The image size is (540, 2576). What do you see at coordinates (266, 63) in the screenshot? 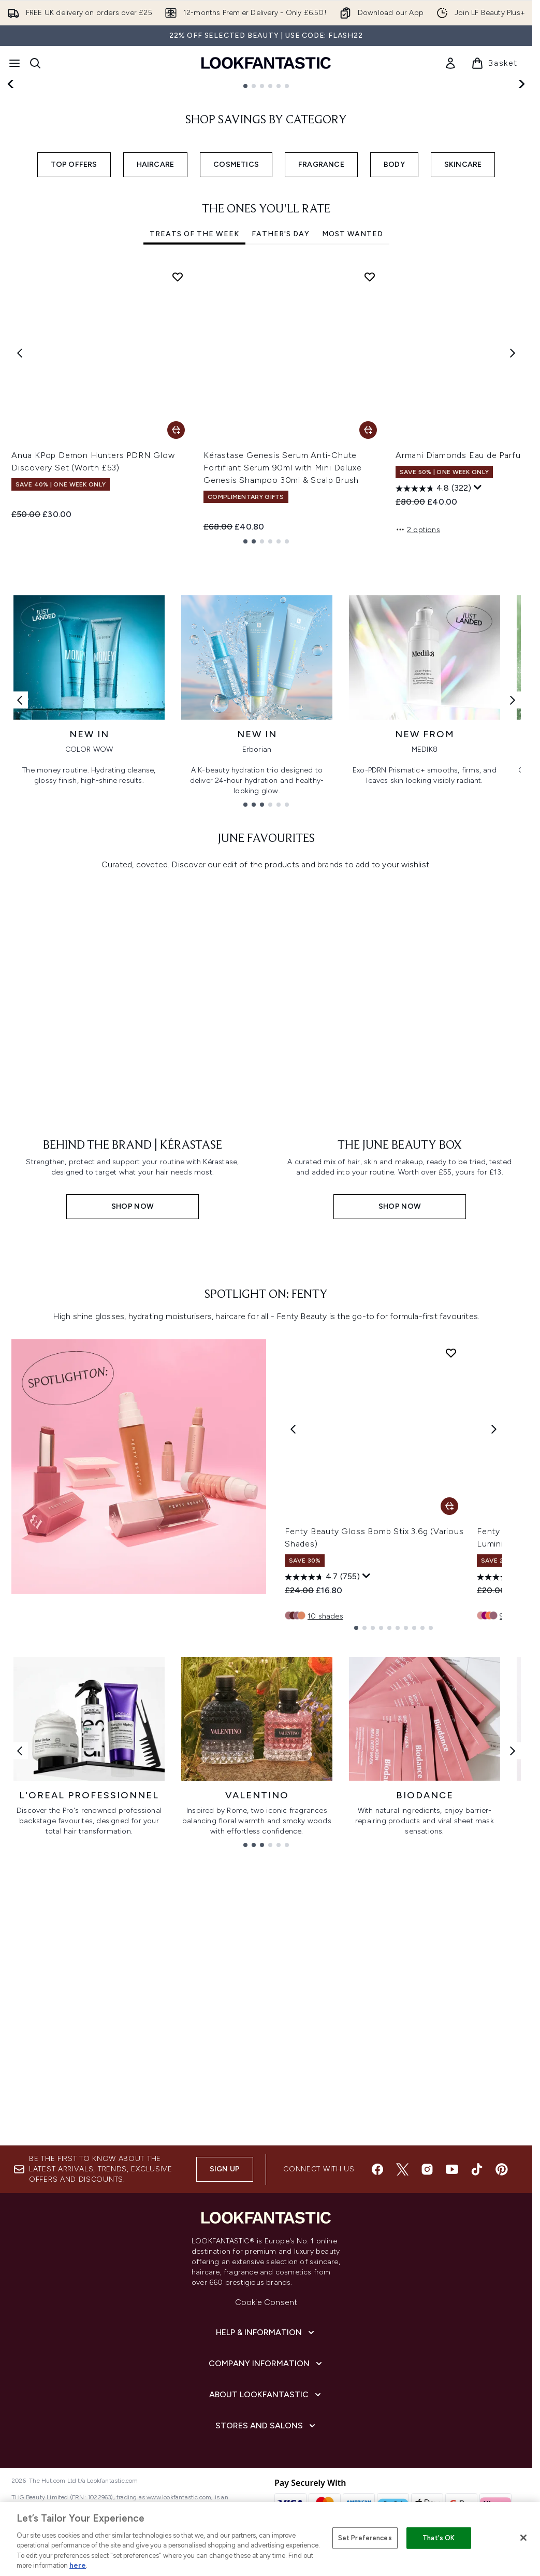
I see `[lookfantastic homepage]` at bounding box center [266, 63].